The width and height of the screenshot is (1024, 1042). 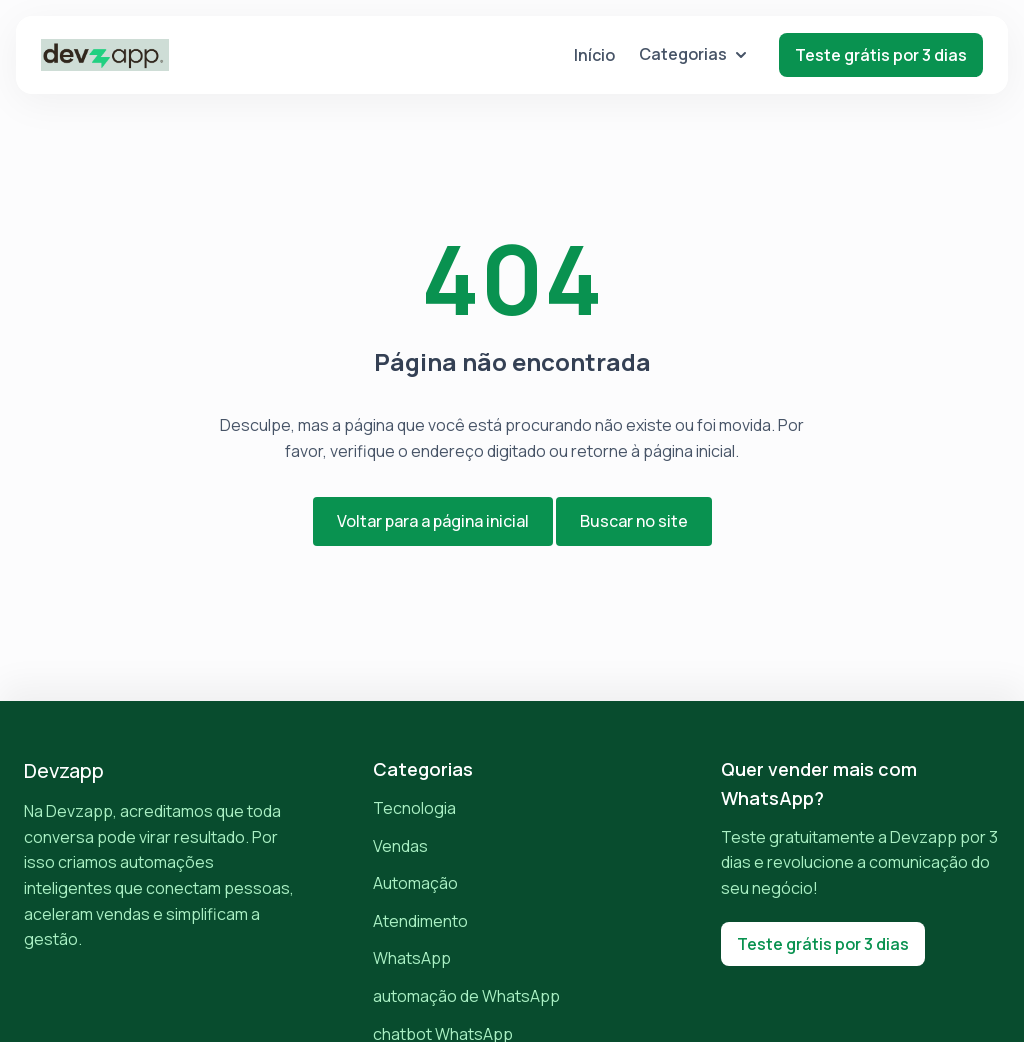 I want to click on Início, so click(x=594, y=55).